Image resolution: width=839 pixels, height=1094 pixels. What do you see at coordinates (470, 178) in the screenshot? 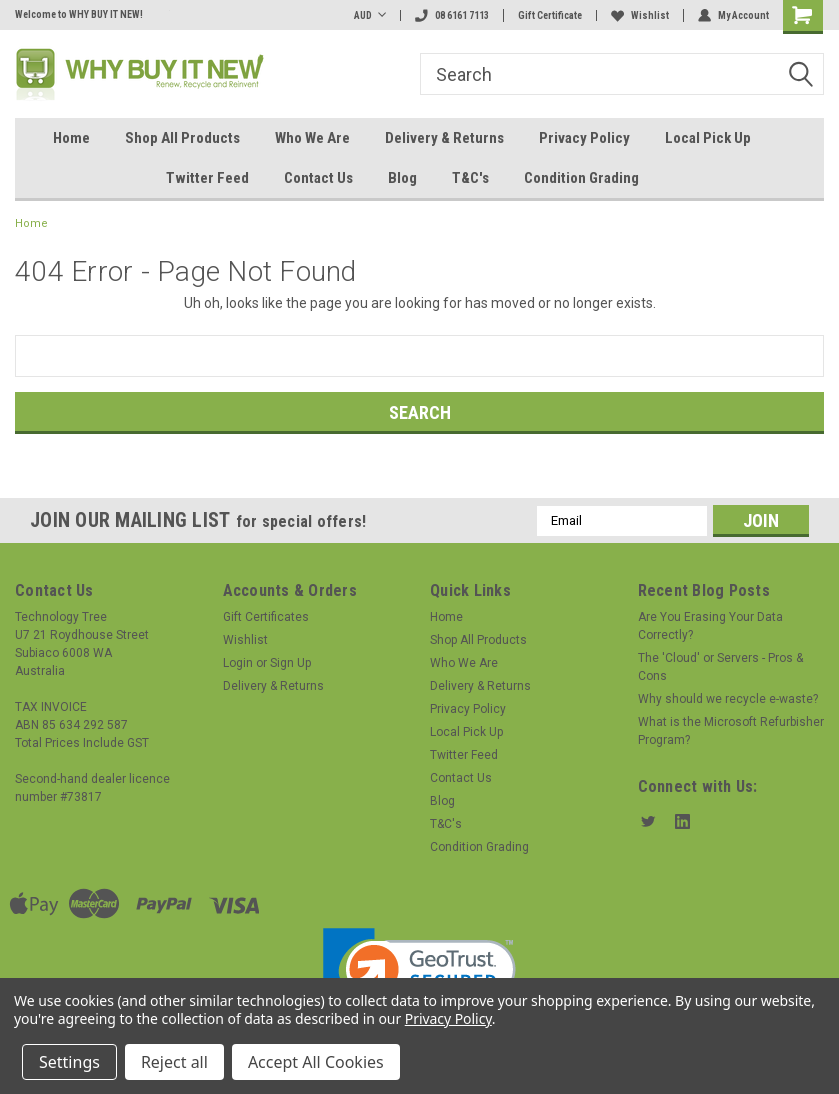
I see `T&C's` at bounding box center [470, 178].